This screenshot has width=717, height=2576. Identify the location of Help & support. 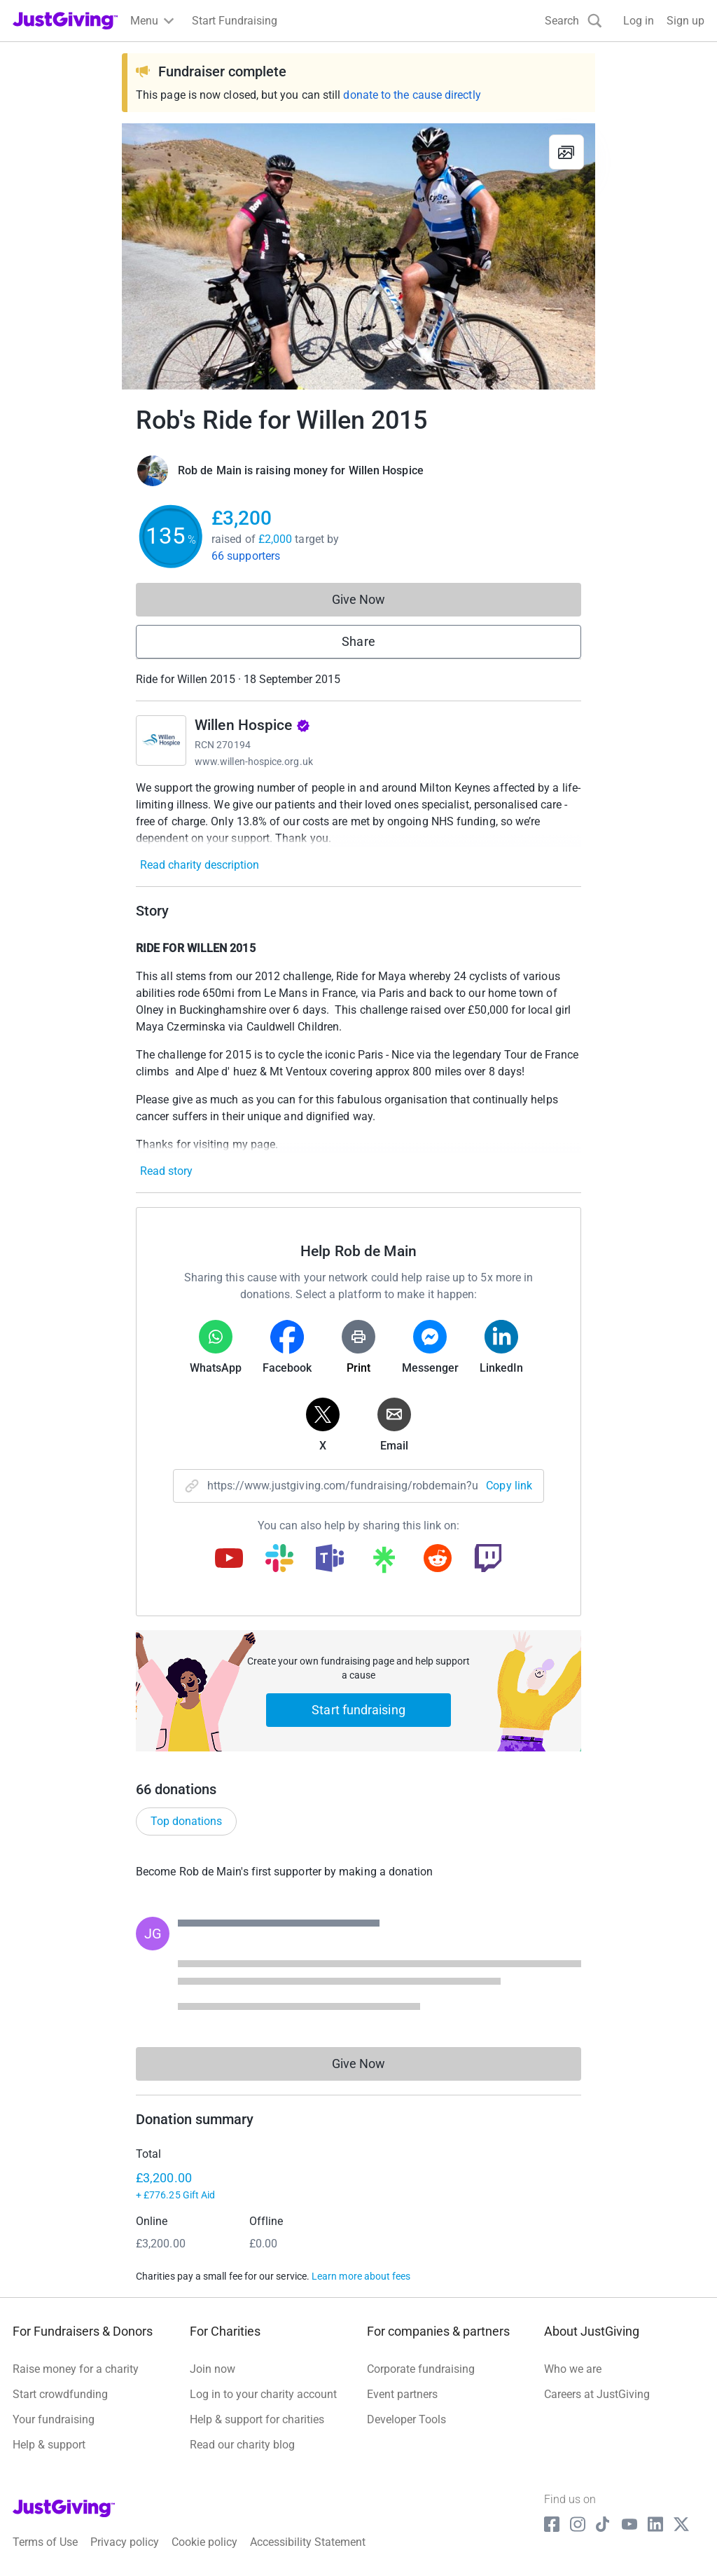
(49, 2444).